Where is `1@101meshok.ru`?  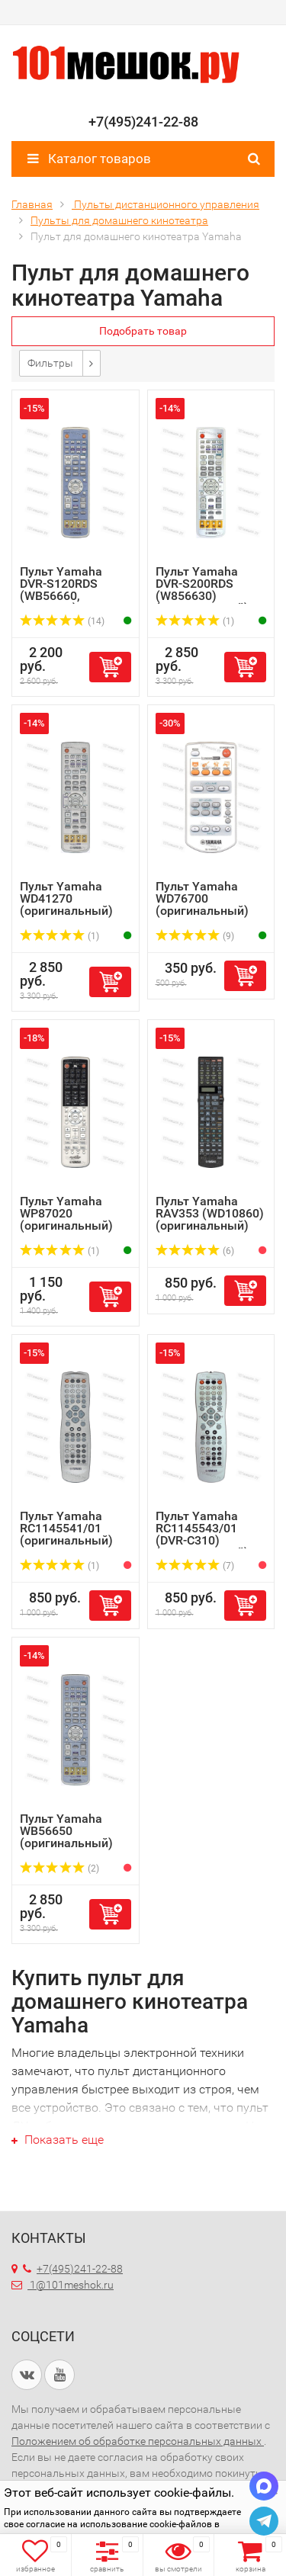
1@101meshok.ru is located at coordinates (72, 2285).